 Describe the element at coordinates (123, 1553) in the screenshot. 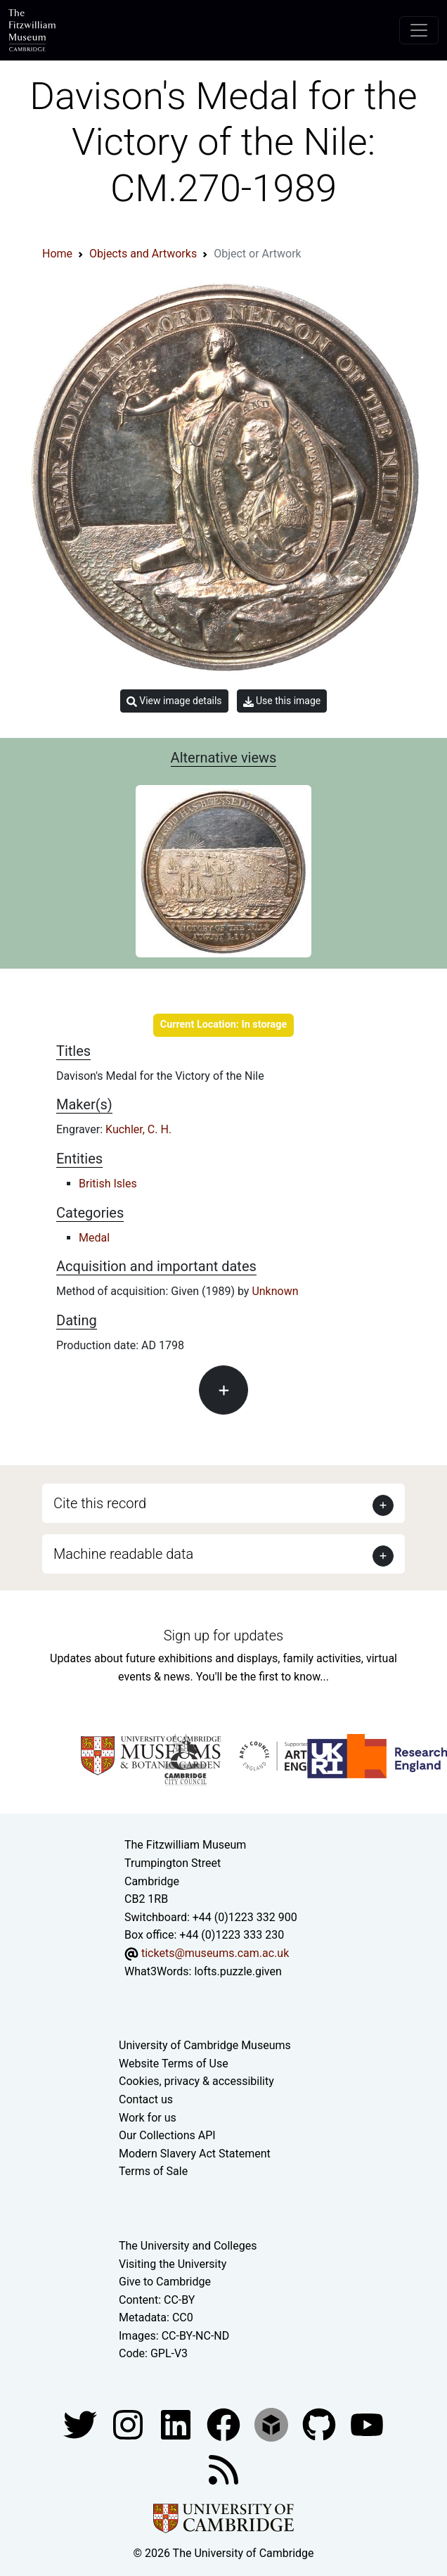

I see `Machine readable data [button]` at that location.